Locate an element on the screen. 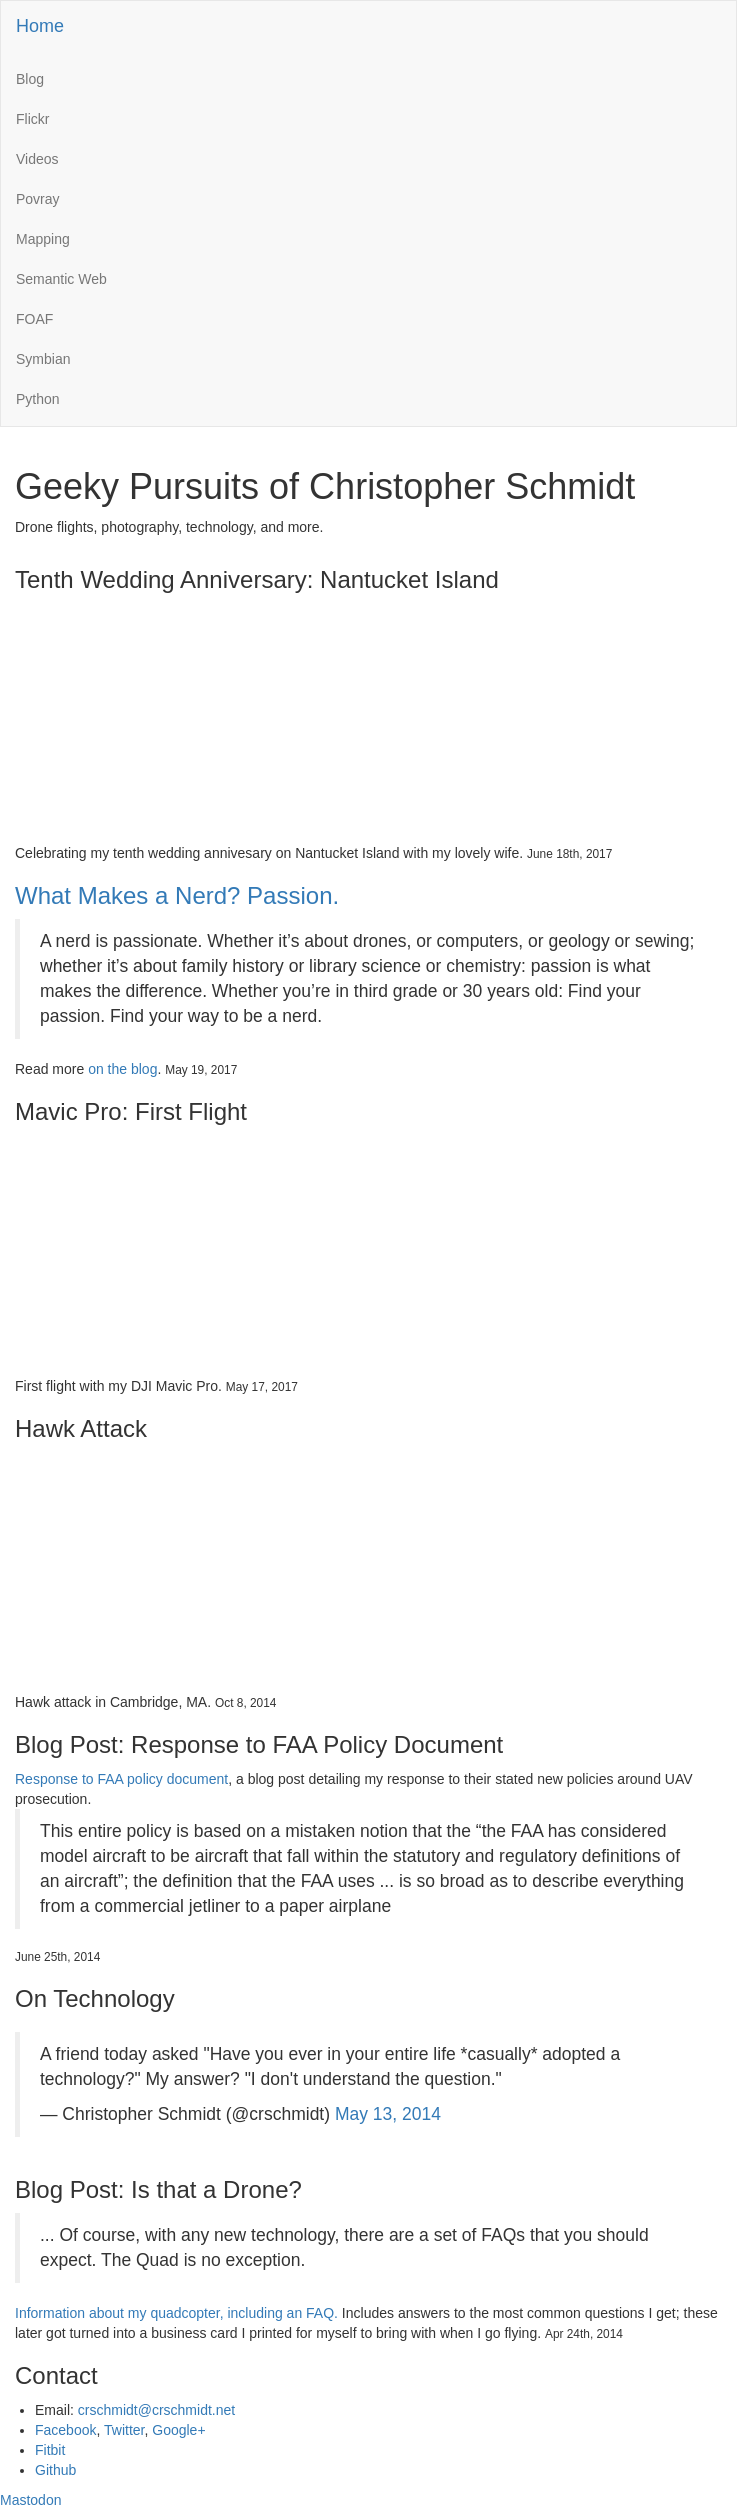  Symbian is located at coordinates (43, 359).